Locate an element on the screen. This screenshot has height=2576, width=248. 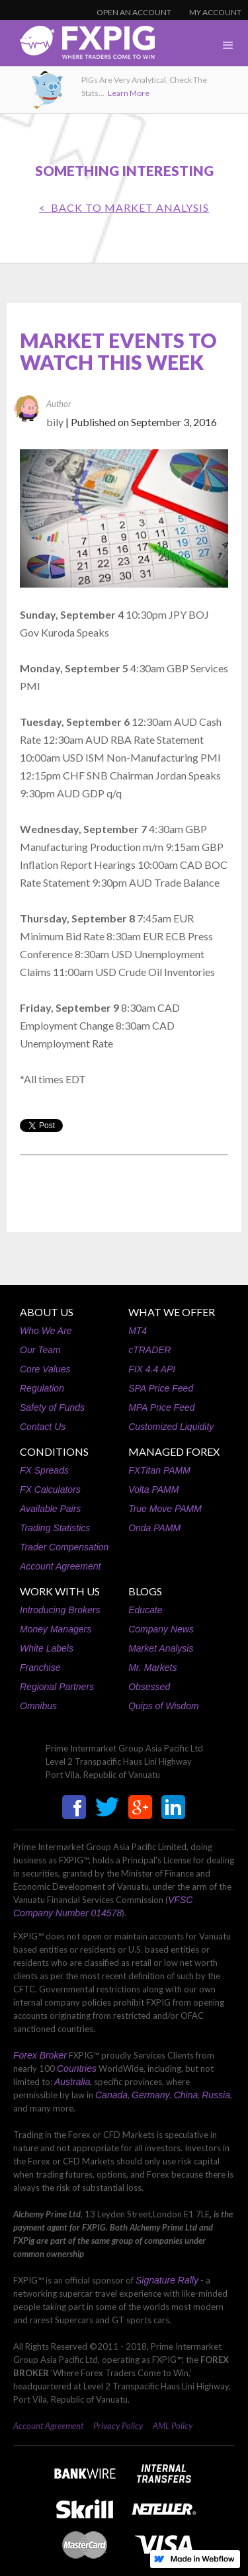
Forex Broker is located at coordinates (40, 2055).